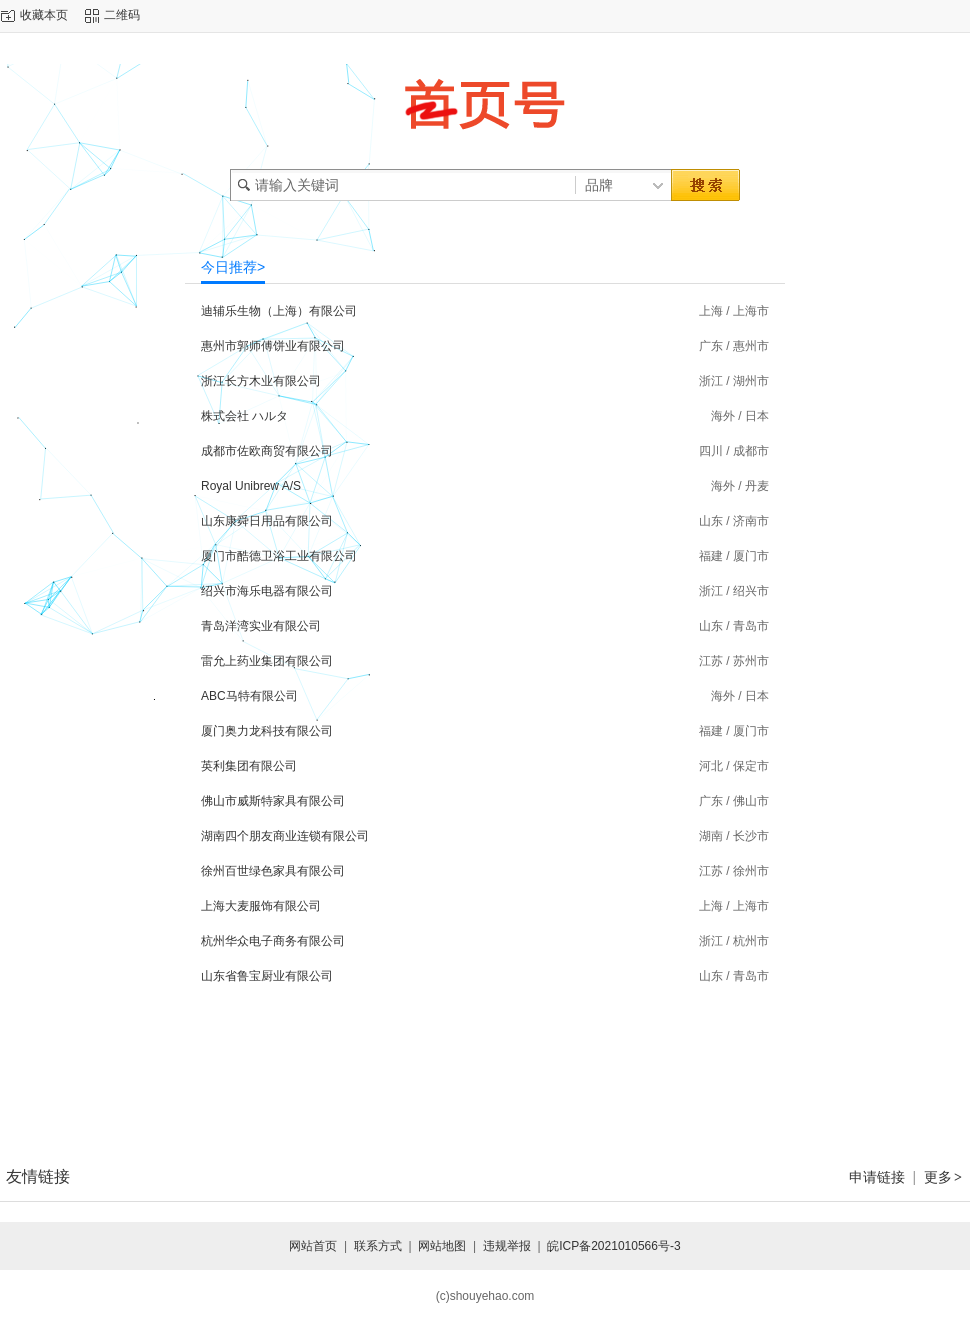  What do you see at coordinates (251, 486) in the screenshot?
I see `Royal Unibrew A/S` at bounding box center [251, 486].